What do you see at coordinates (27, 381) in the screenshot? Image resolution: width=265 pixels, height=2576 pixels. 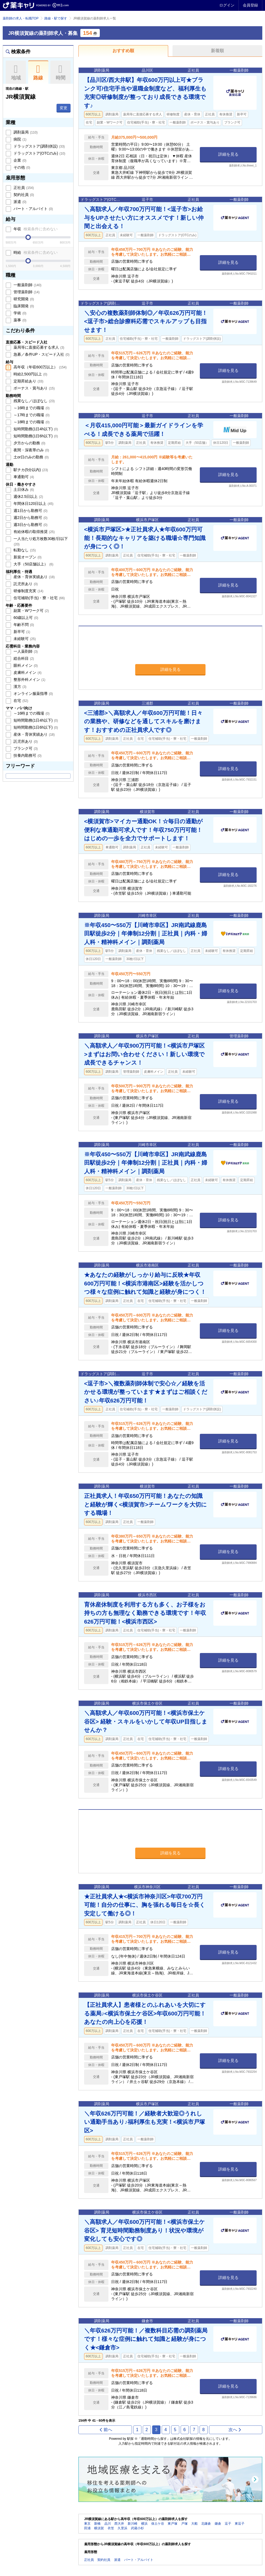 I see `定期昇給あり` at bounding box center [27, 381].